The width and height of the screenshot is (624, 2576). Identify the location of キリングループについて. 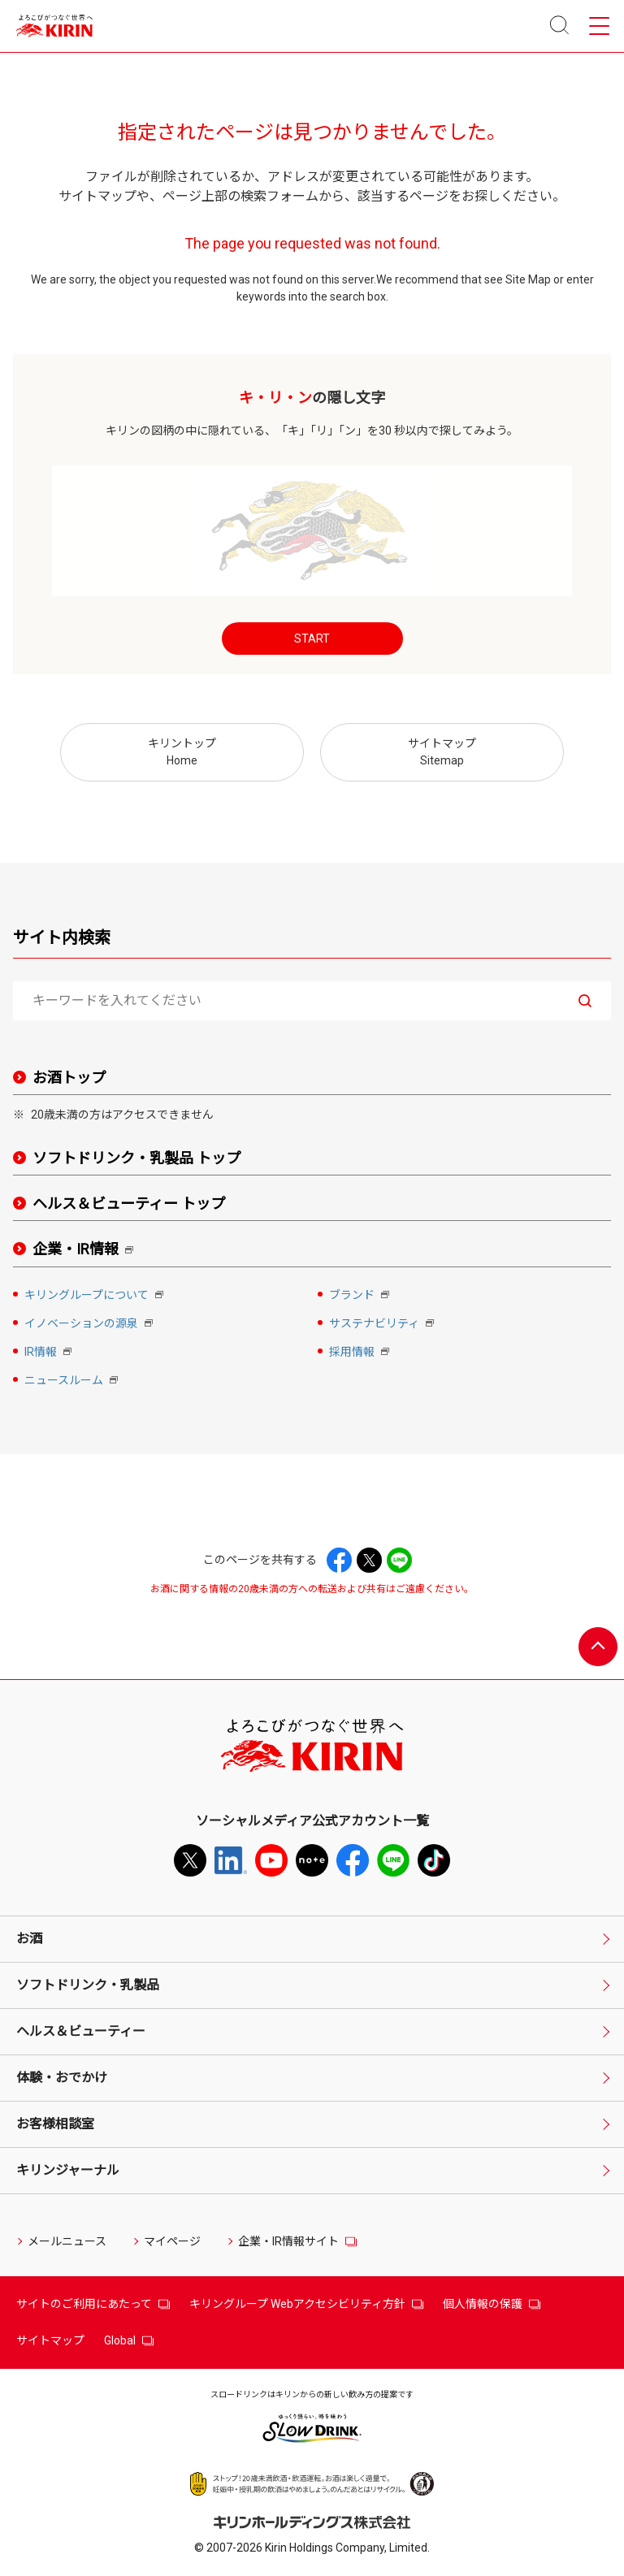
(95, 1296).